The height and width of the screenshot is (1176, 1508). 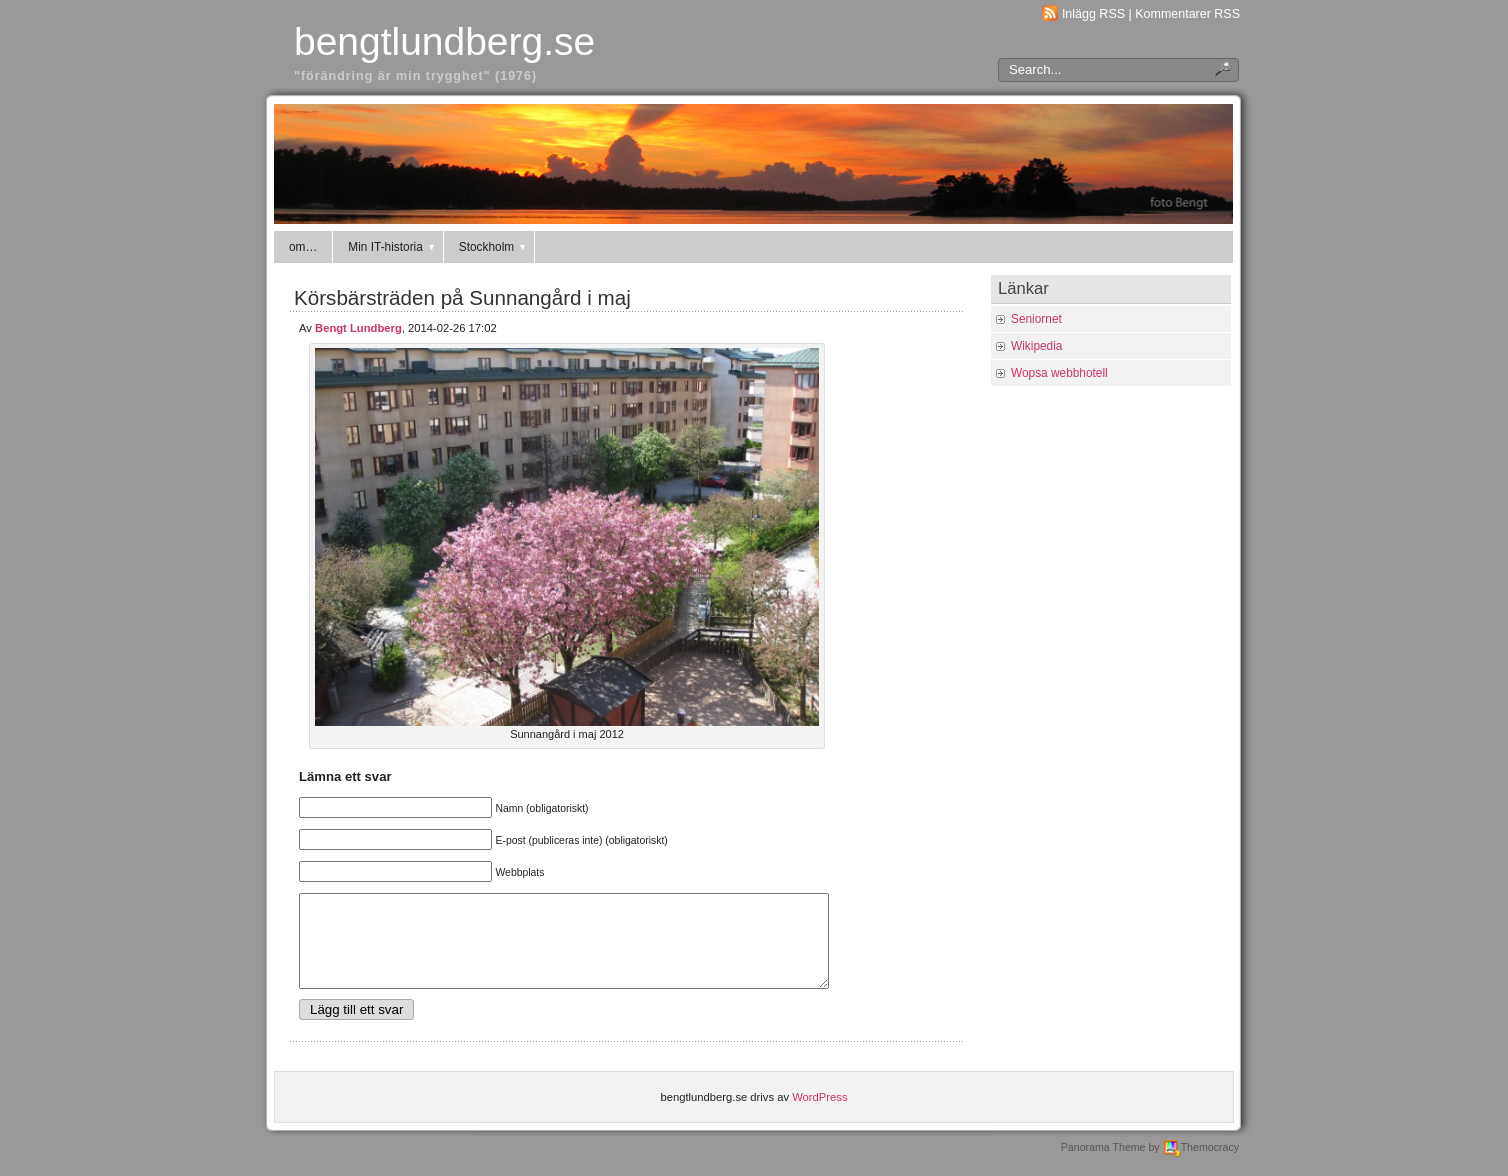 What do you see at coordinates (1036, 319) in the screenshot?
I see `Seniornet` at bounding box center [1036, 319].